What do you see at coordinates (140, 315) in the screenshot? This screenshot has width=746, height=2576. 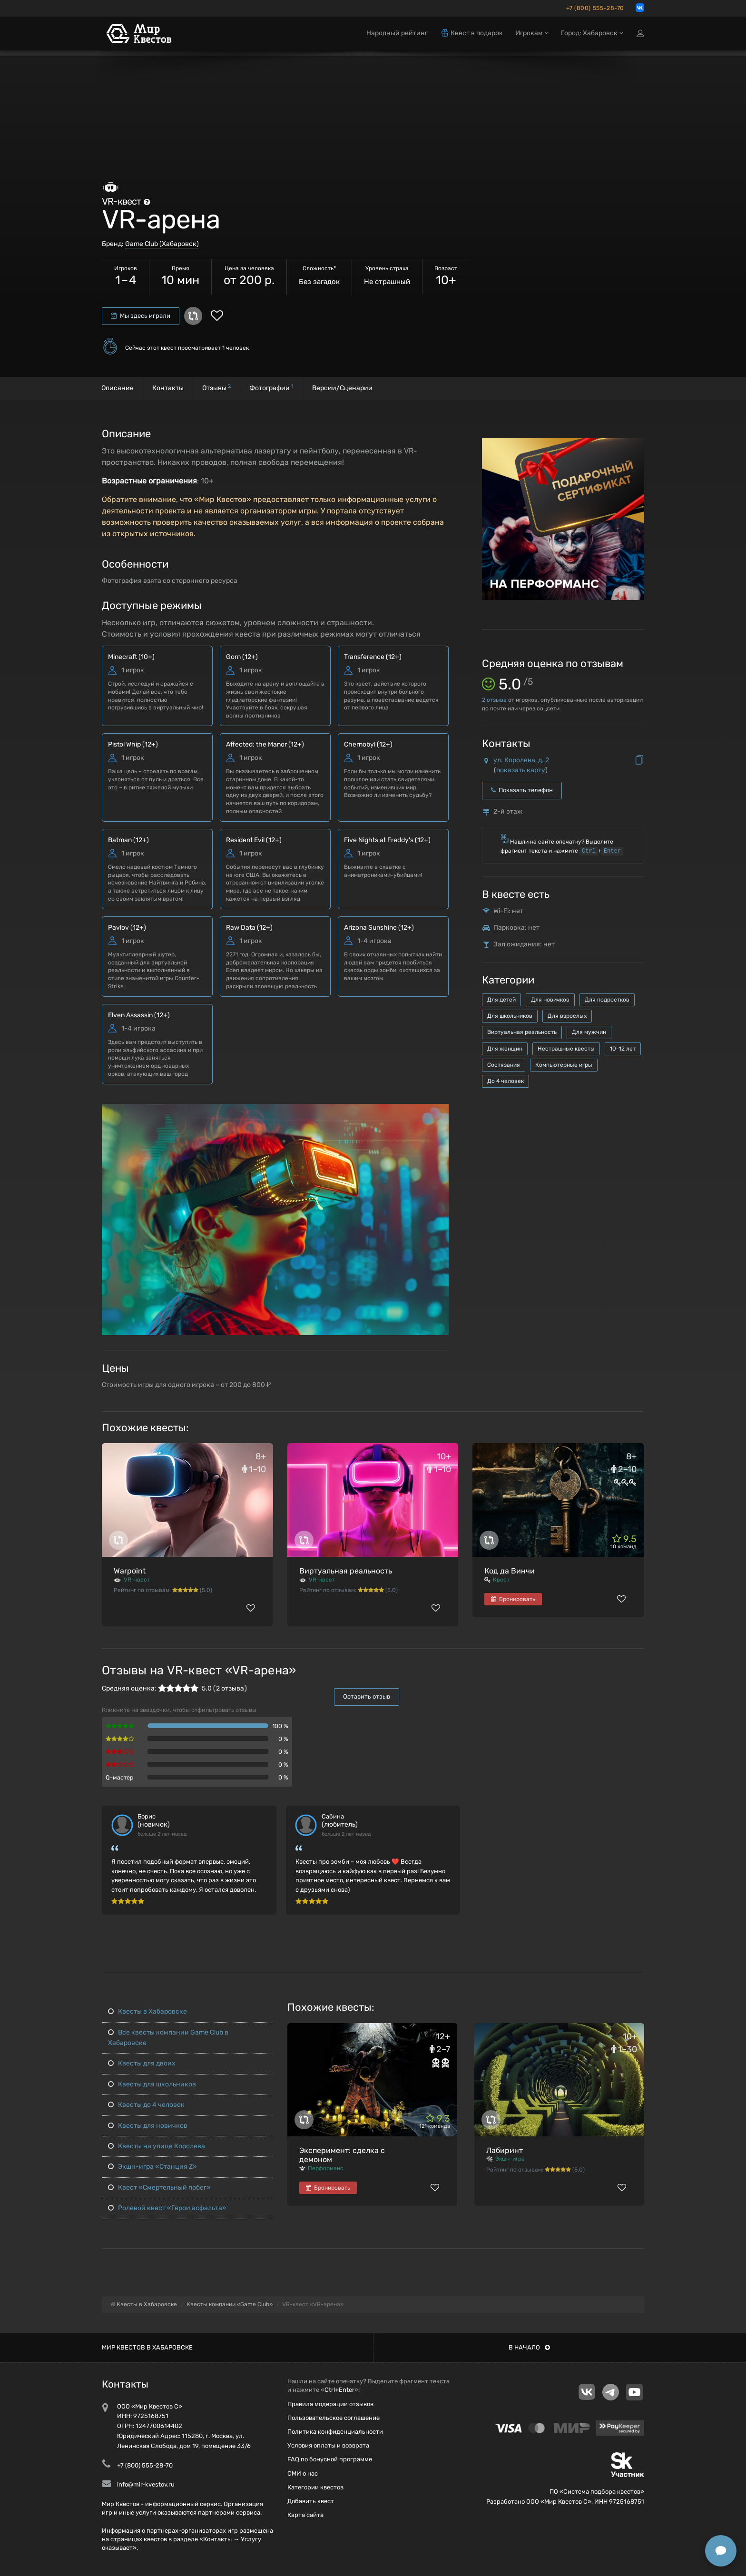 I see `Мы здесь играли` at bounding box center [140, 315].